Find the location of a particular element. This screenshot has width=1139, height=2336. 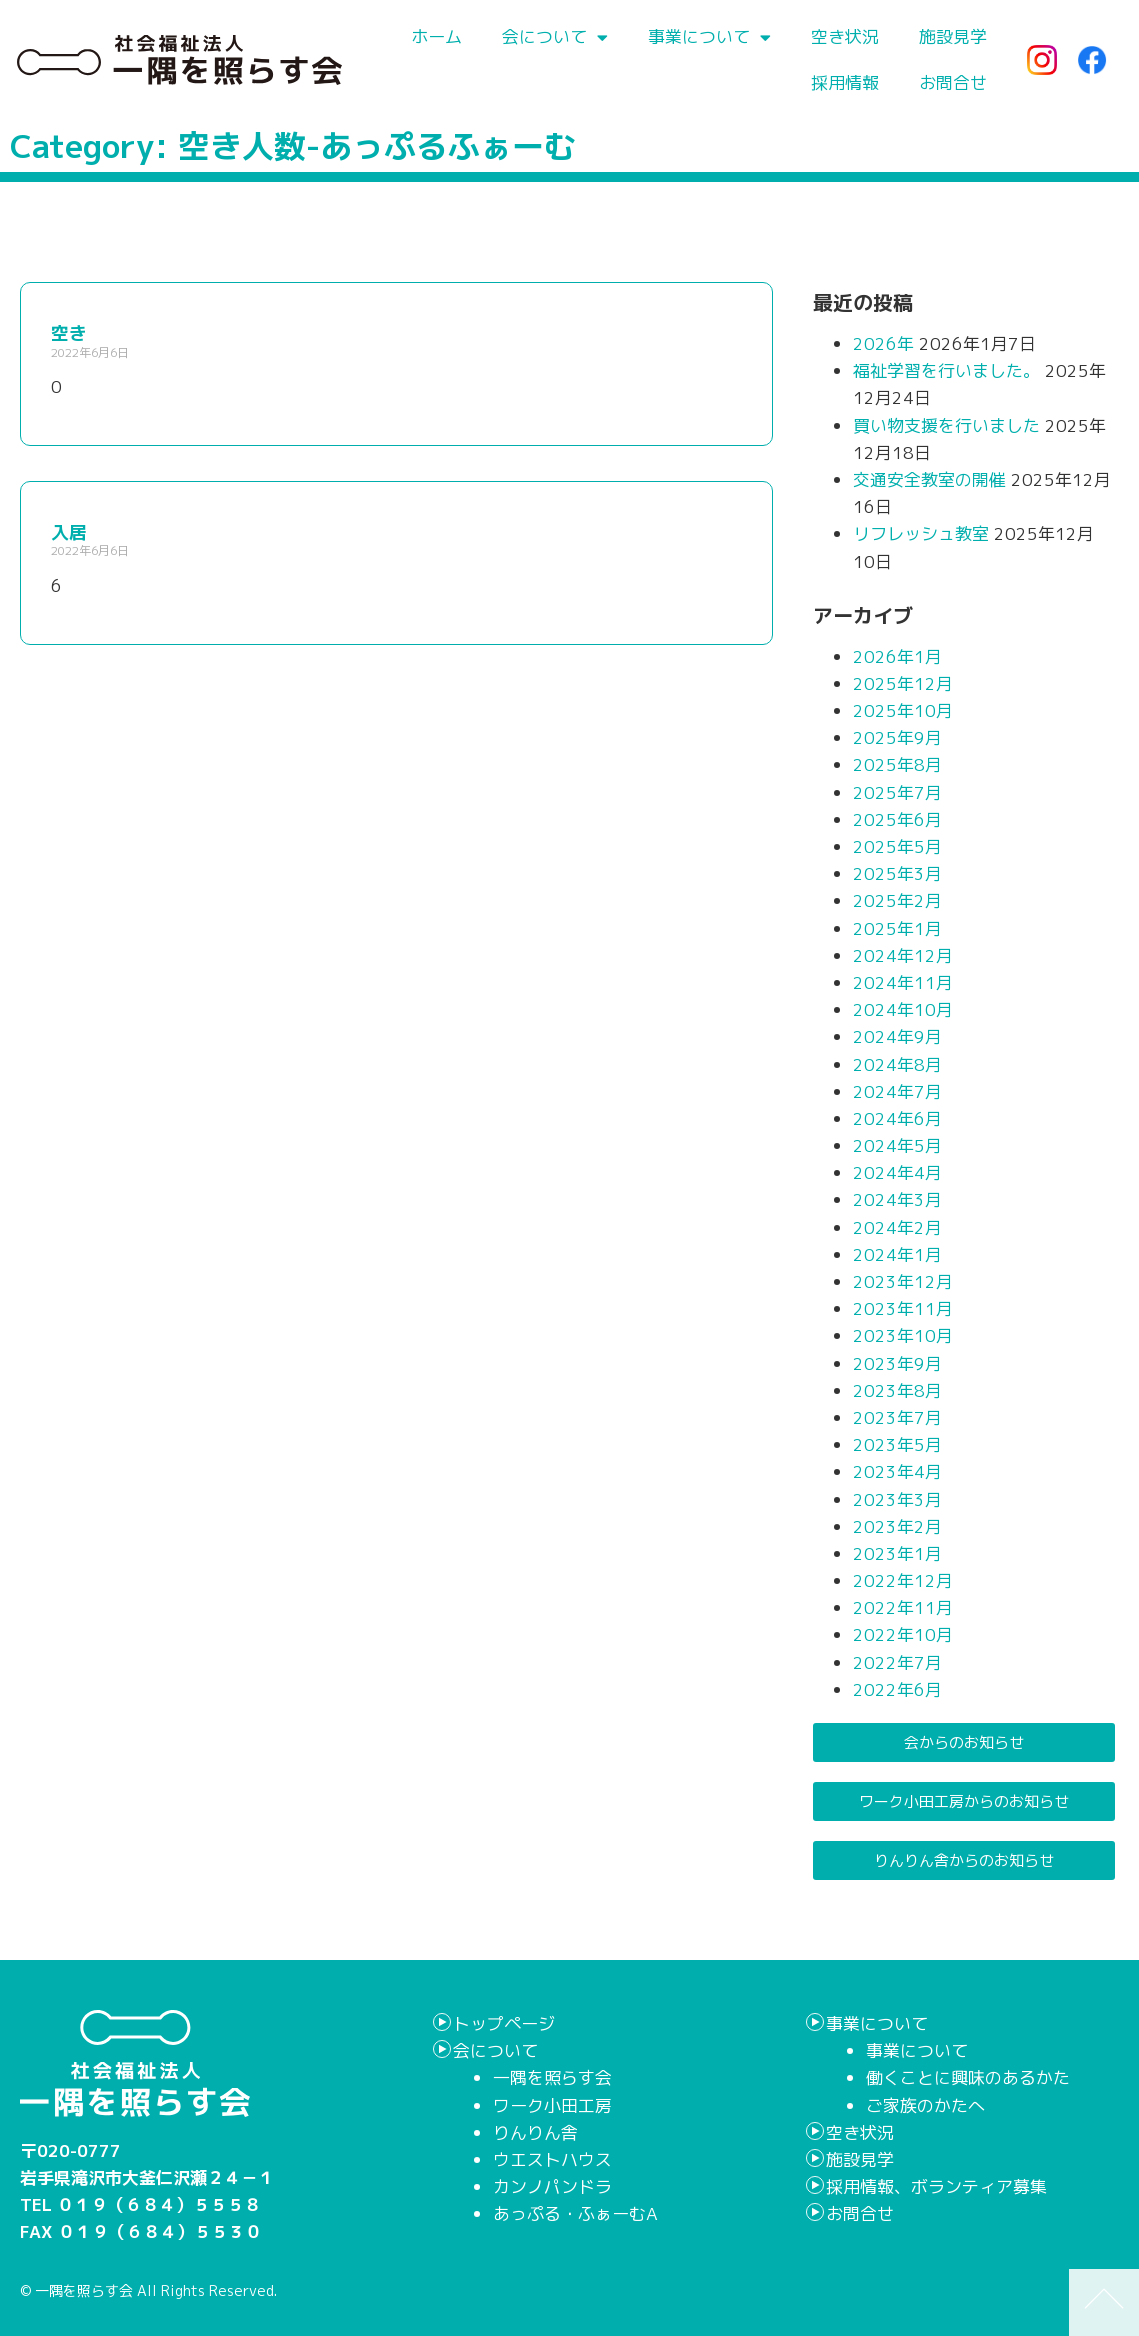

2023年11月 is located at coordinates (903, 1308).